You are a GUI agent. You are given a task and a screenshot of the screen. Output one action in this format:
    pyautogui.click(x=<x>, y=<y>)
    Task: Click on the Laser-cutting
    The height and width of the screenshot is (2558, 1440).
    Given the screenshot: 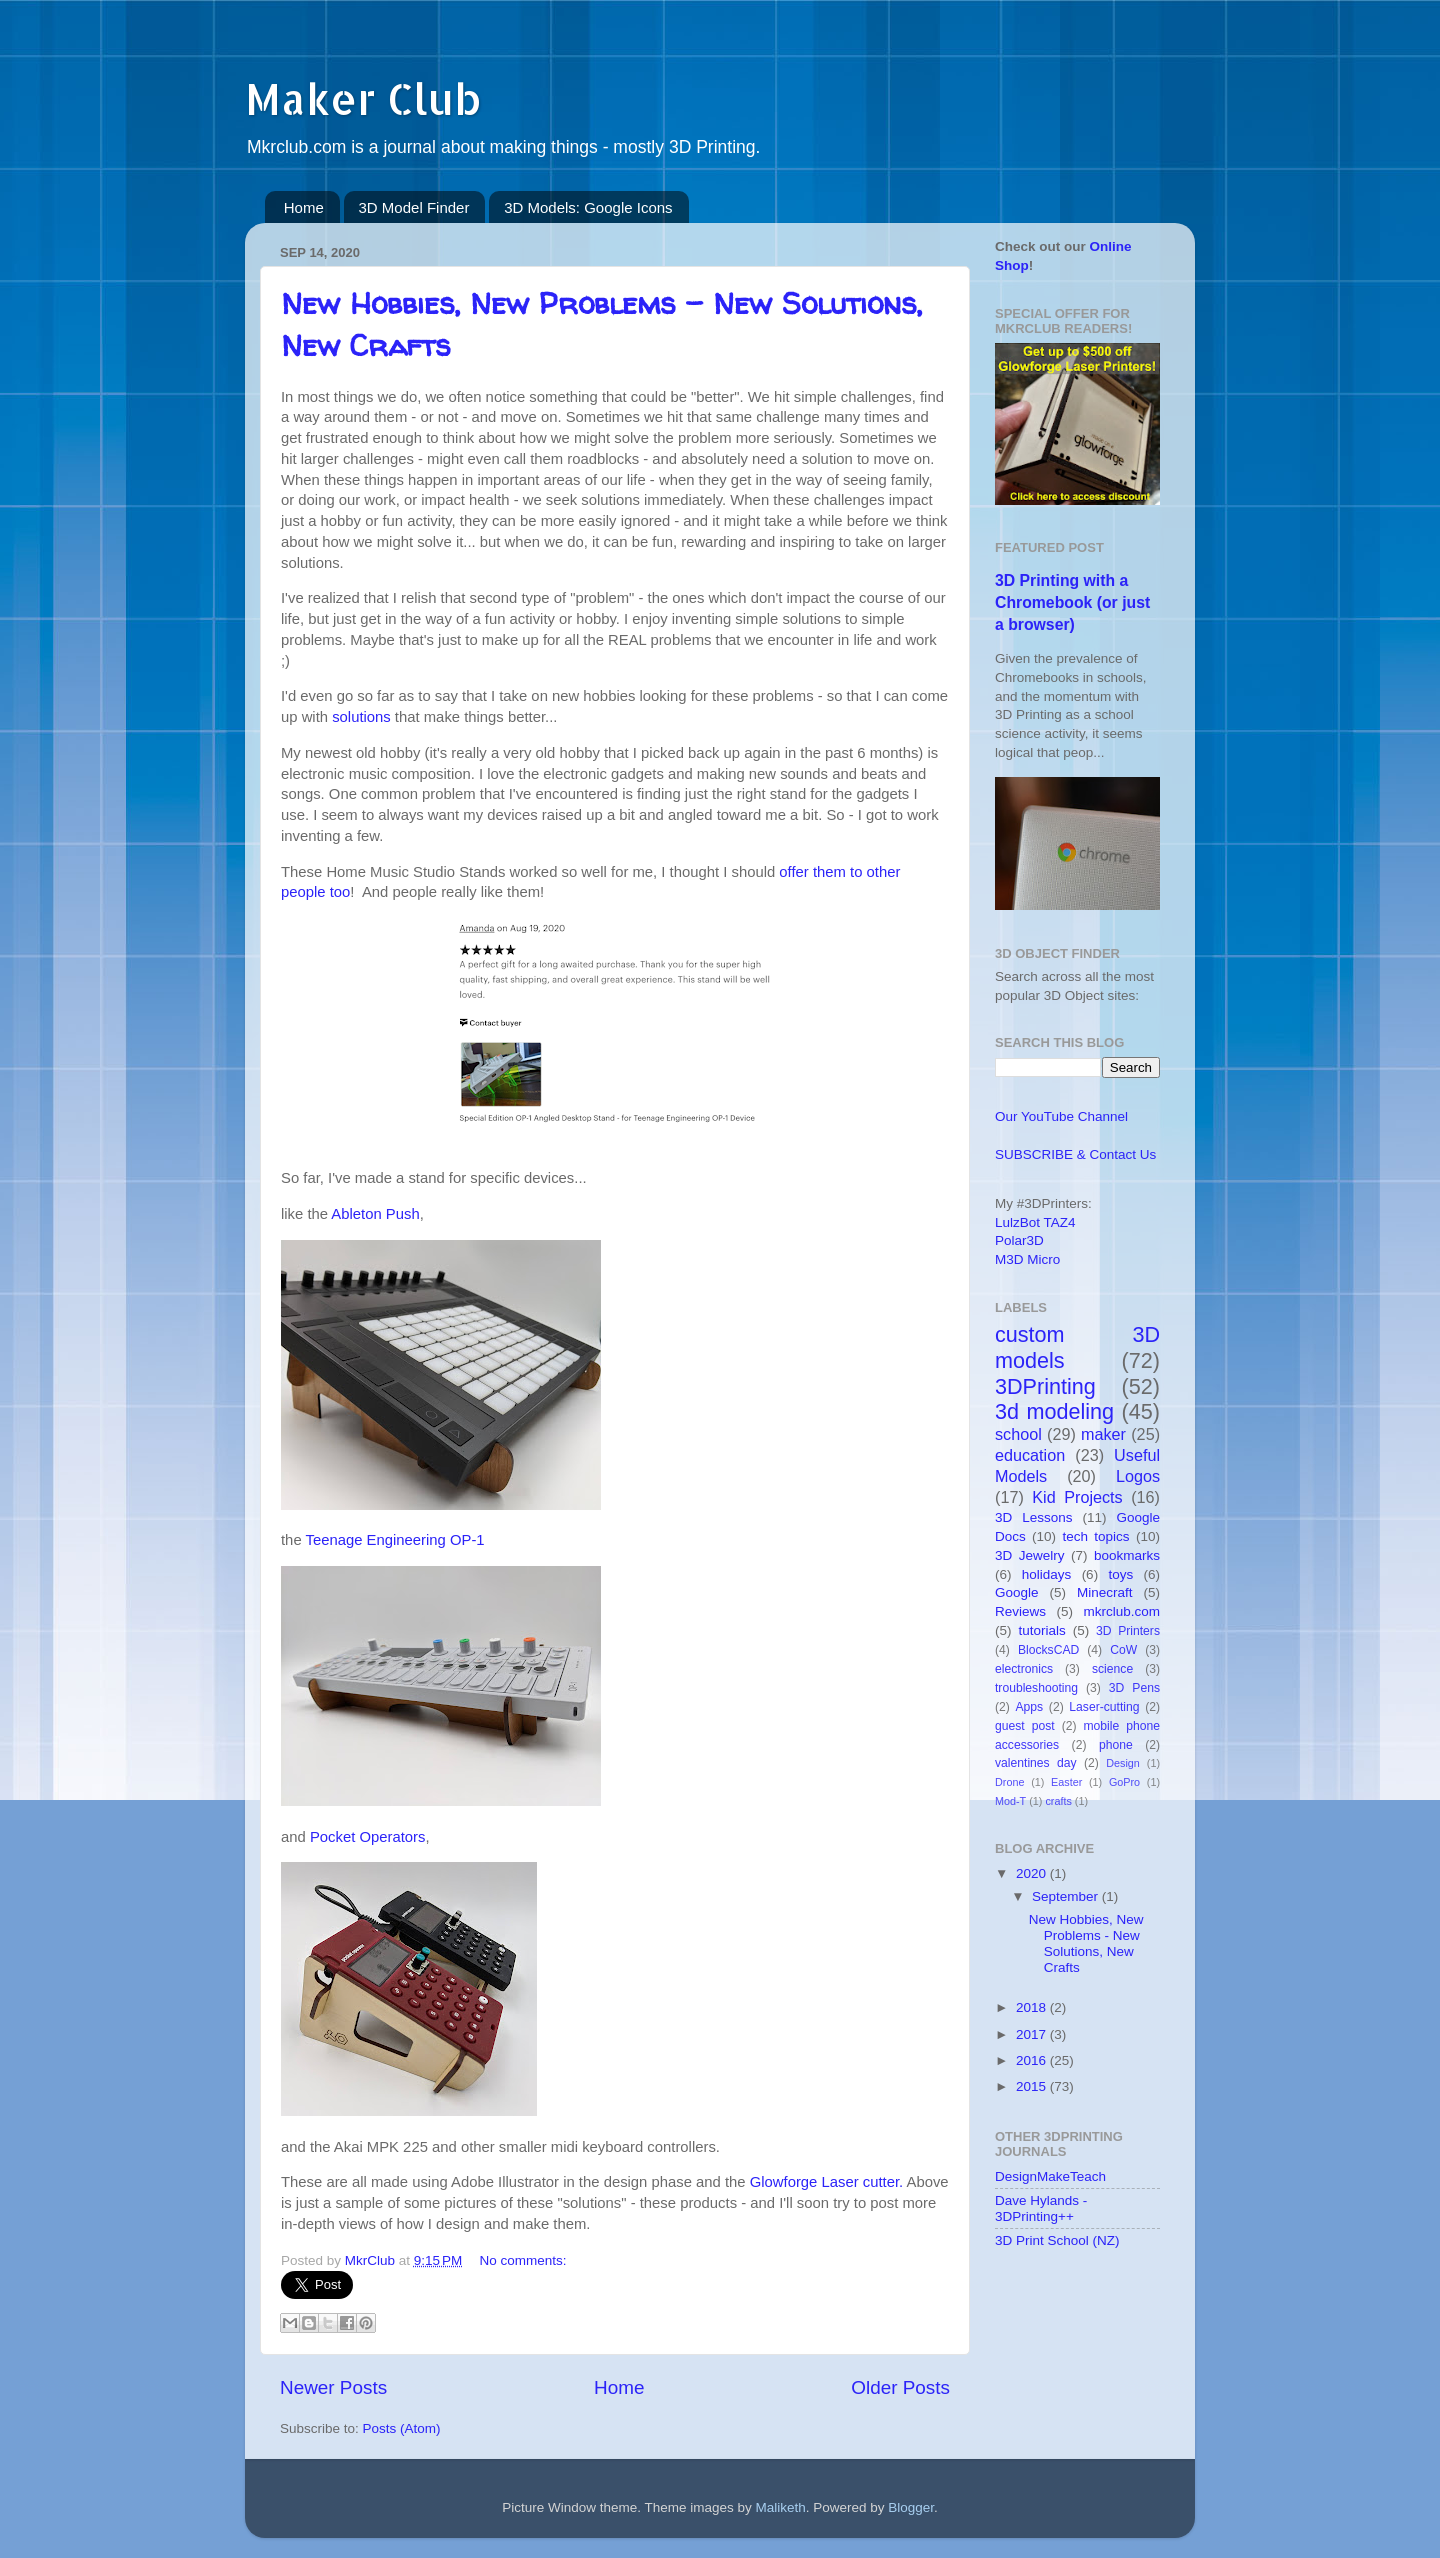 What is the action you would take?
    pyautogui.click(x=1104, y=1707)
    